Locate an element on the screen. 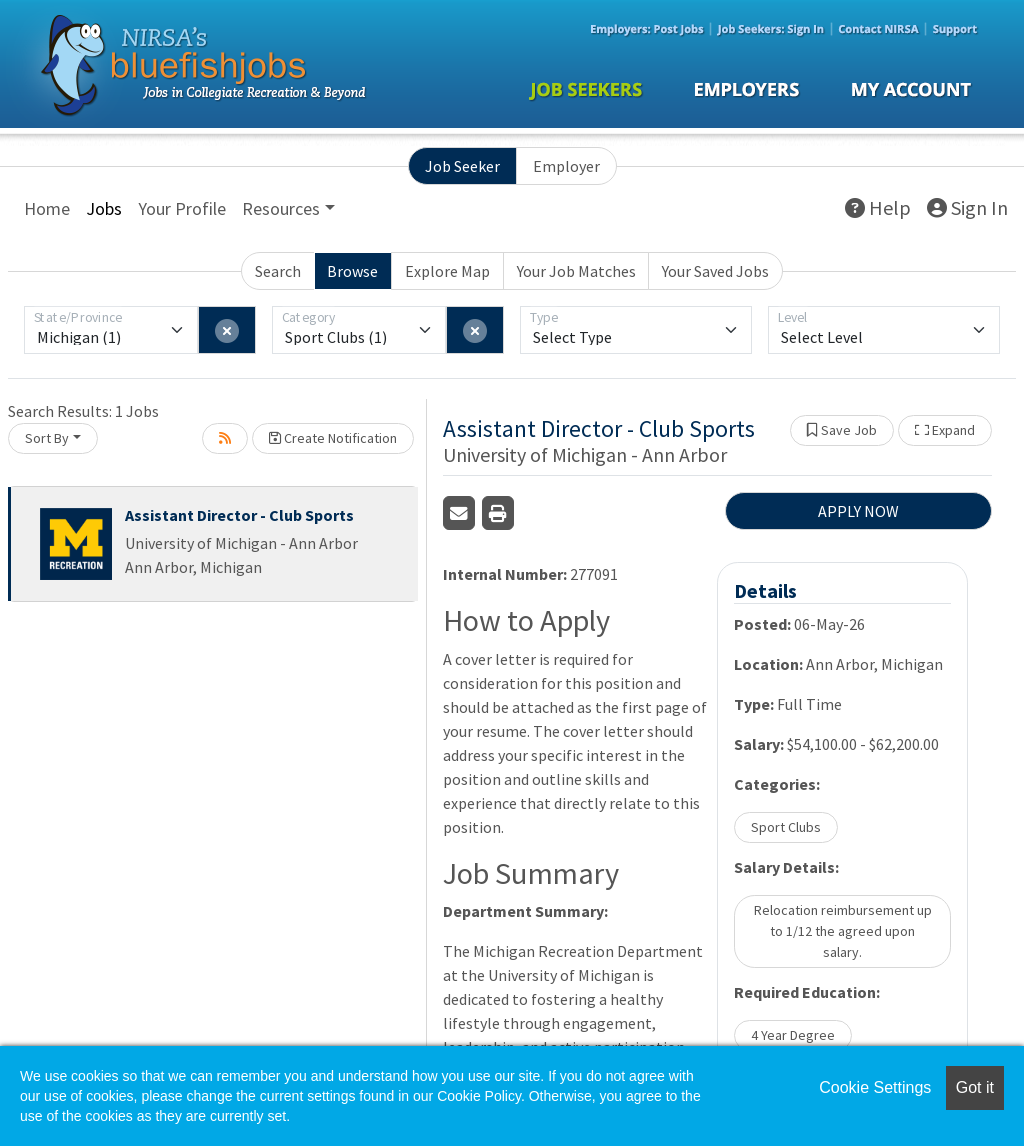  Got it is located at coordinates (975, 1087).